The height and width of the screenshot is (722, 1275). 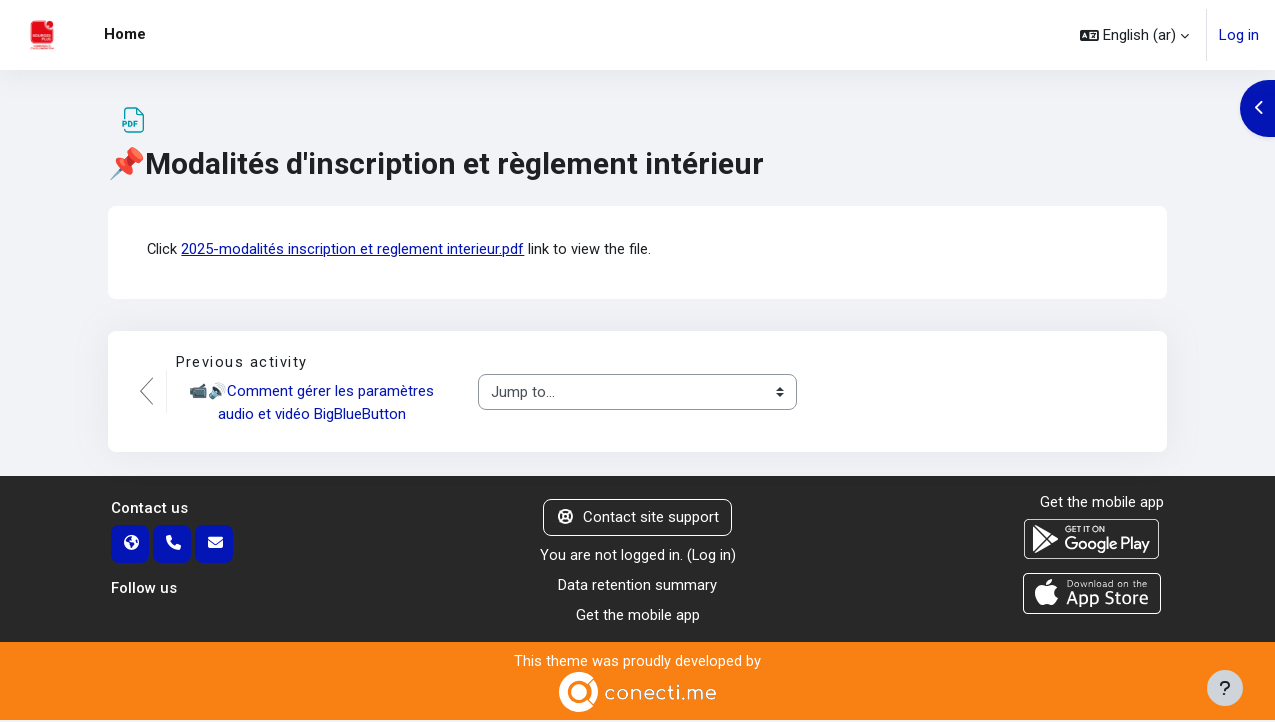 What do you see at coordinates (314, 403) in the screenshot?
I see `📹🔊Comment gérer les paramètres audio et vidéo BigBlueButton` at bounding box center [314, 403].